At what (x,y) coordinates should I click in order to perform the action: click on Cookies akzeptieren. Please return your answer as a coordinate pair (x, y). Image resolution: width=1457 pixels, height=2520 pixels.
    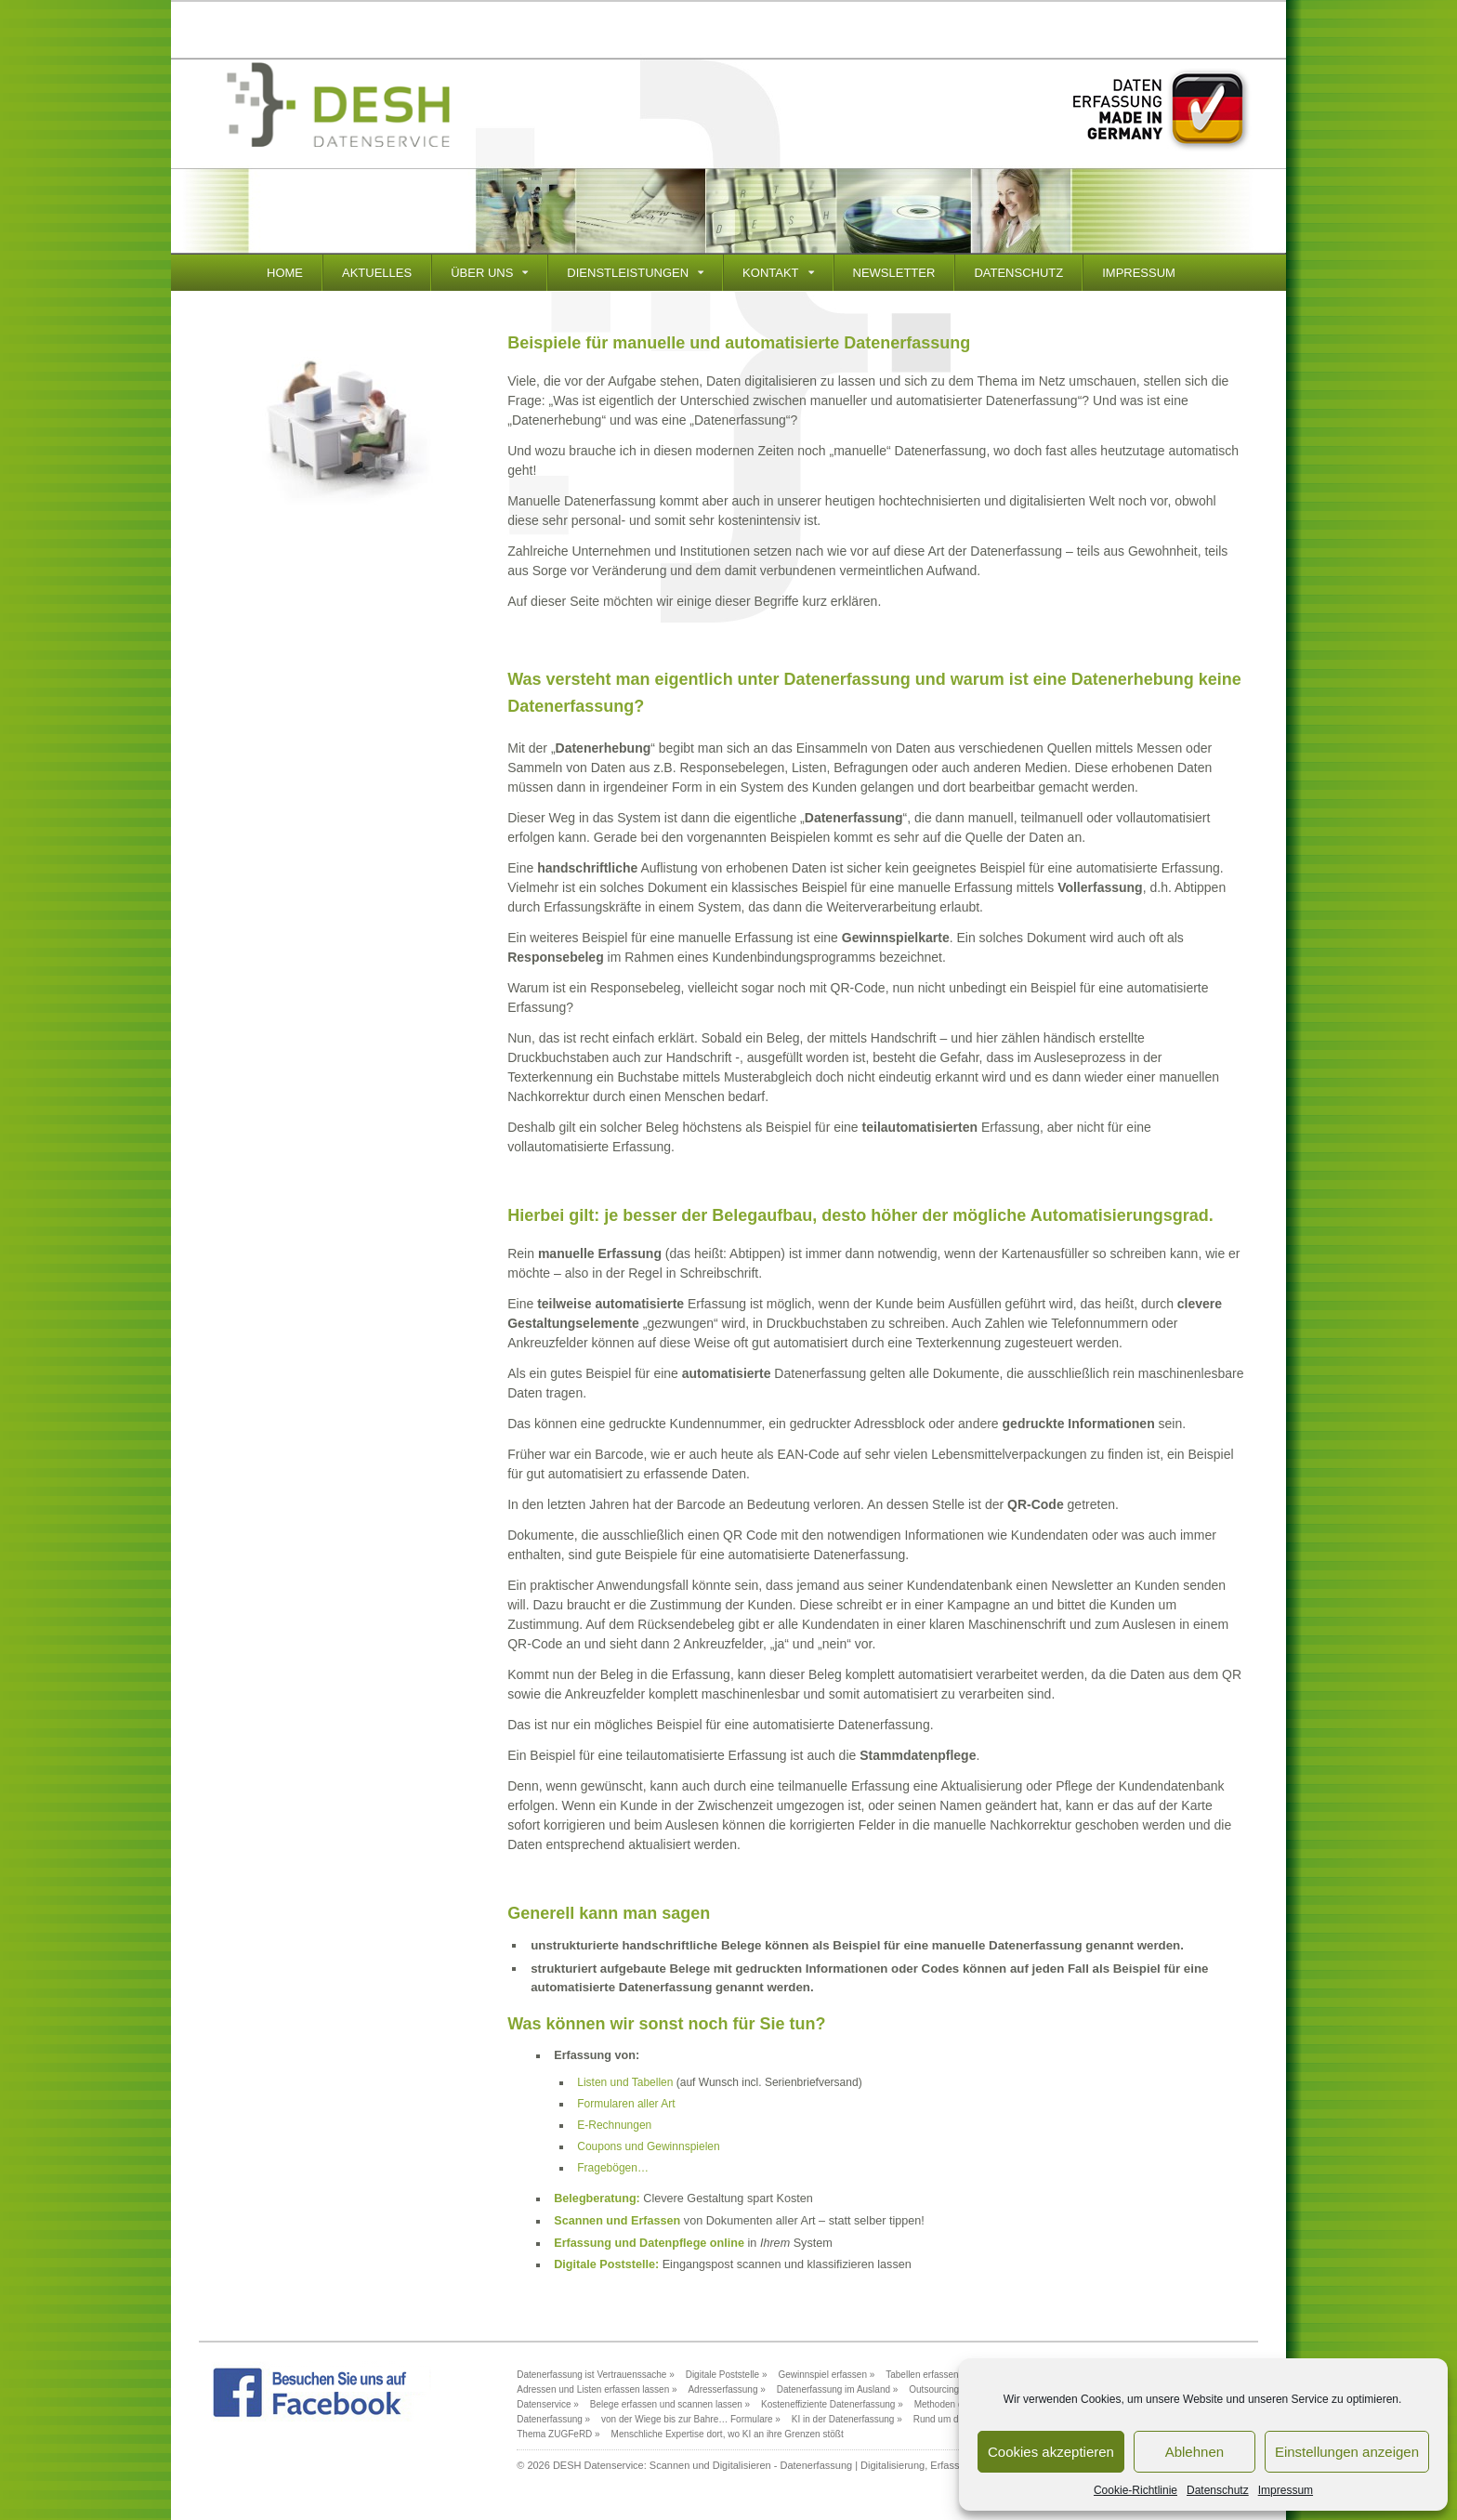
    Looking at the image, I should click on (1051, 2452).